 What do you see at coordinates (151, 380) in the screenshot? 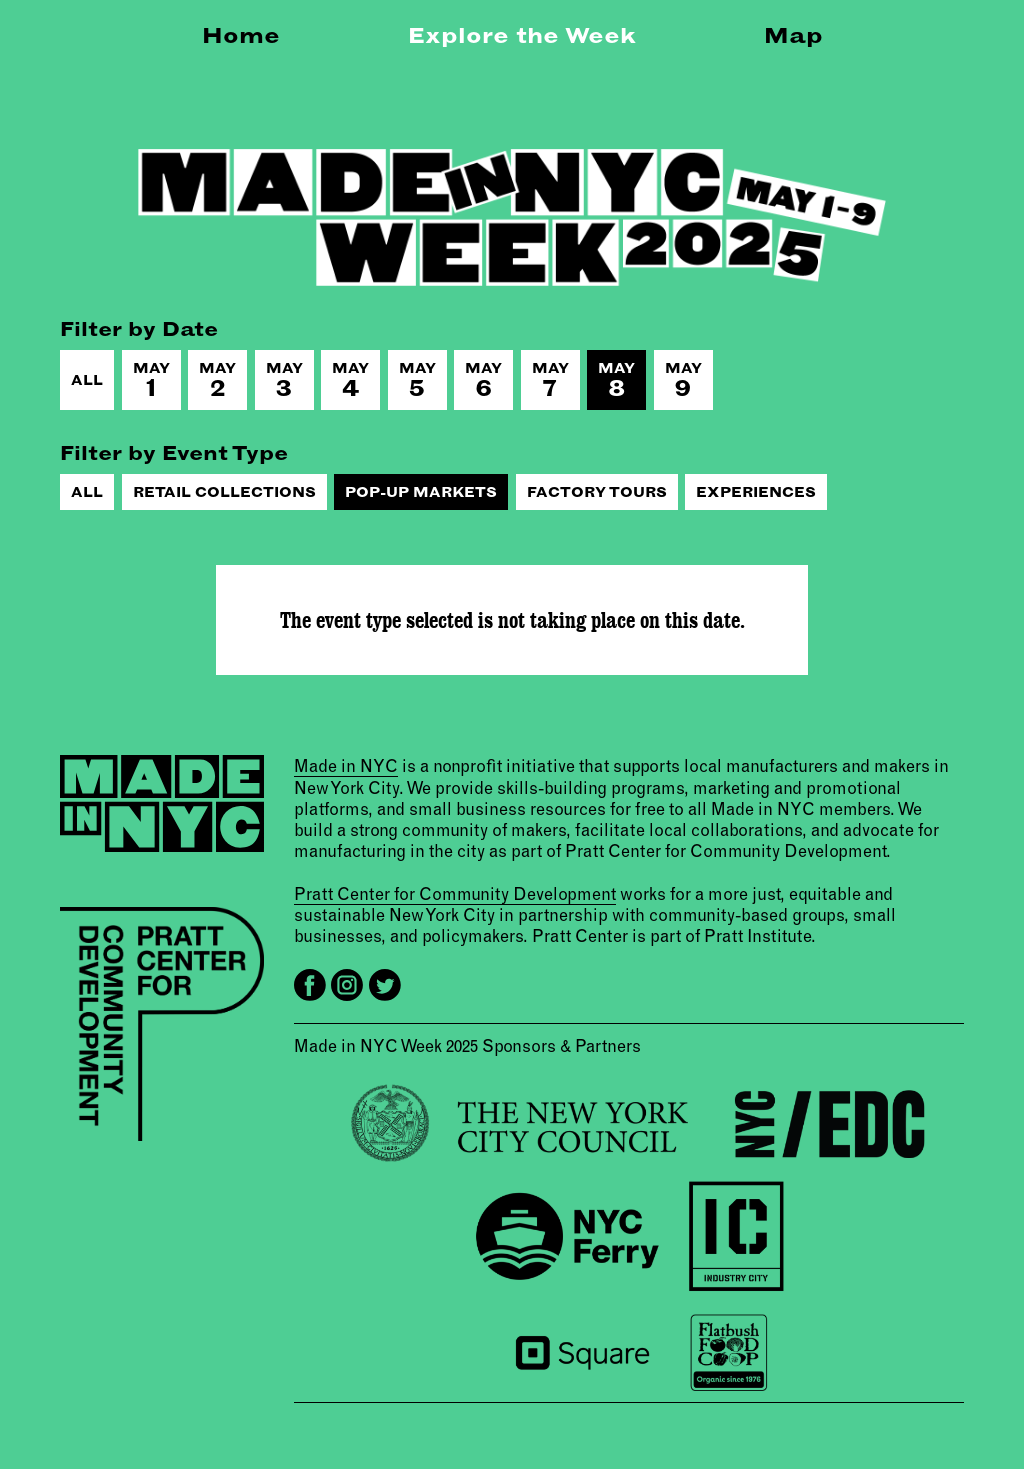
I see `May` at bounding box center [151, 380].